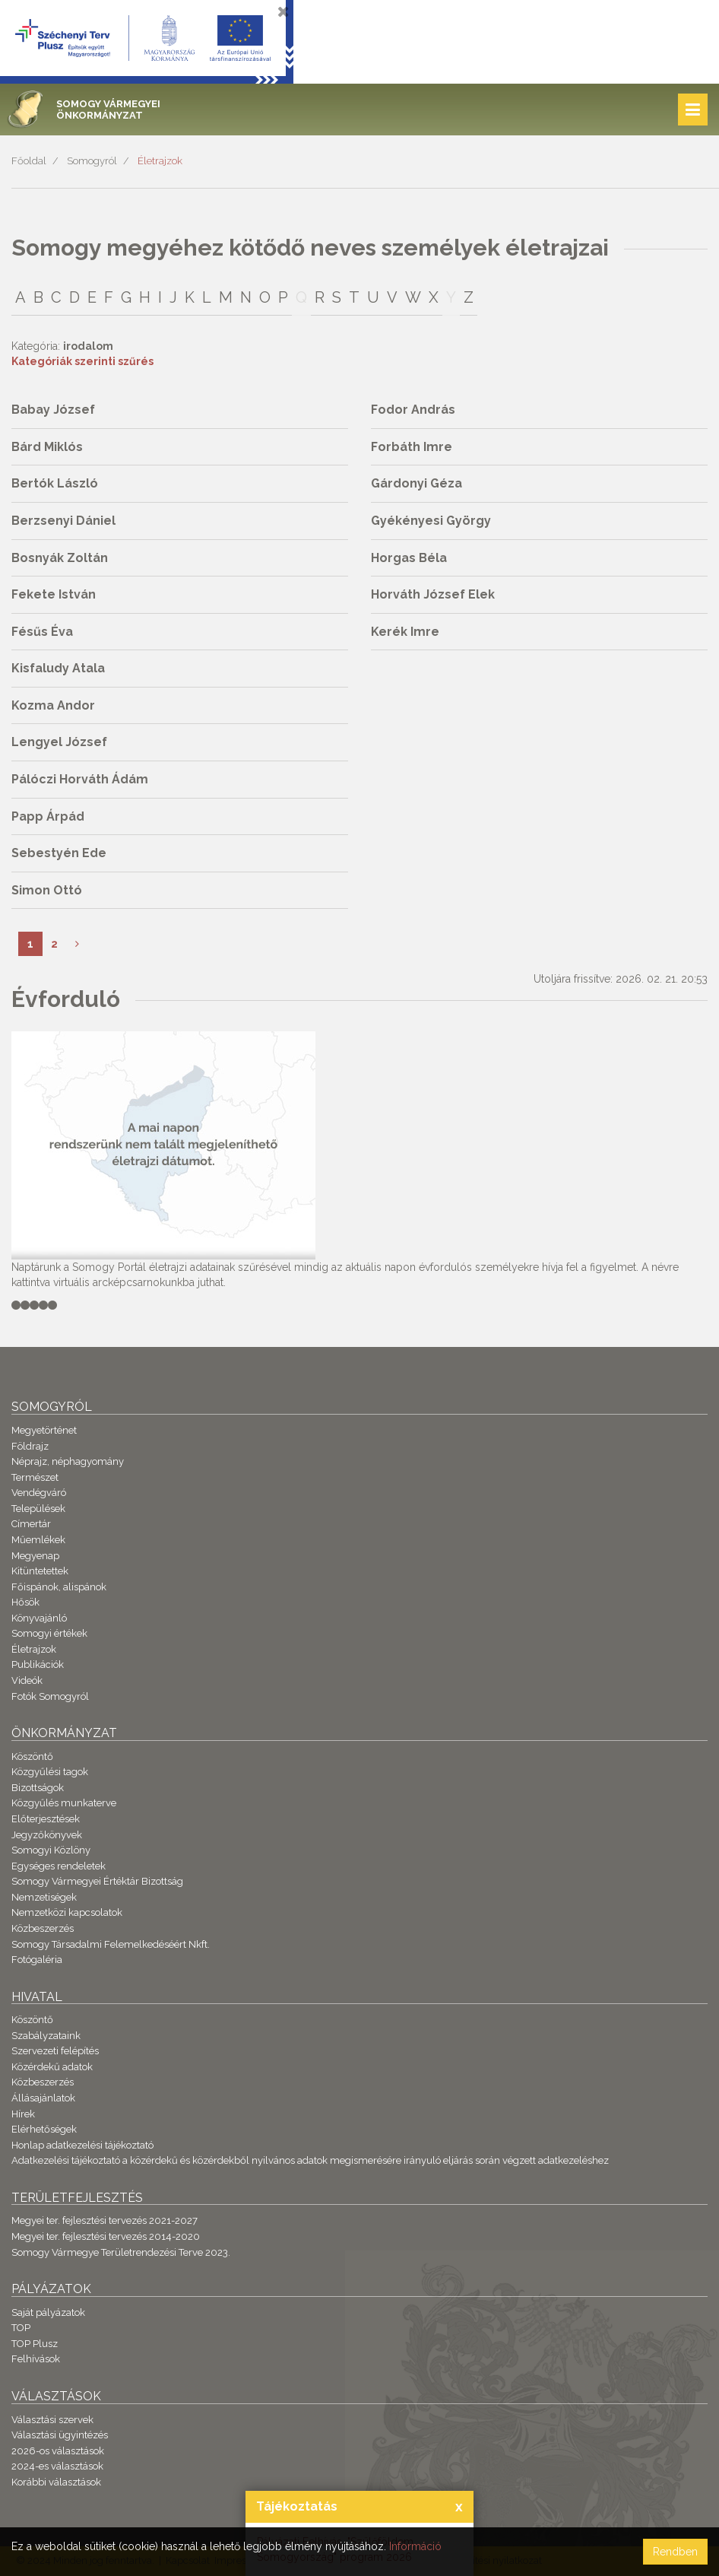 The height and width of the screenshot is (2576, 719). Describe the element at coordinates (104, 2220) in the screenshot. I see `Megyei ter. fejlesztési tervezés 2021-2027` at that location.